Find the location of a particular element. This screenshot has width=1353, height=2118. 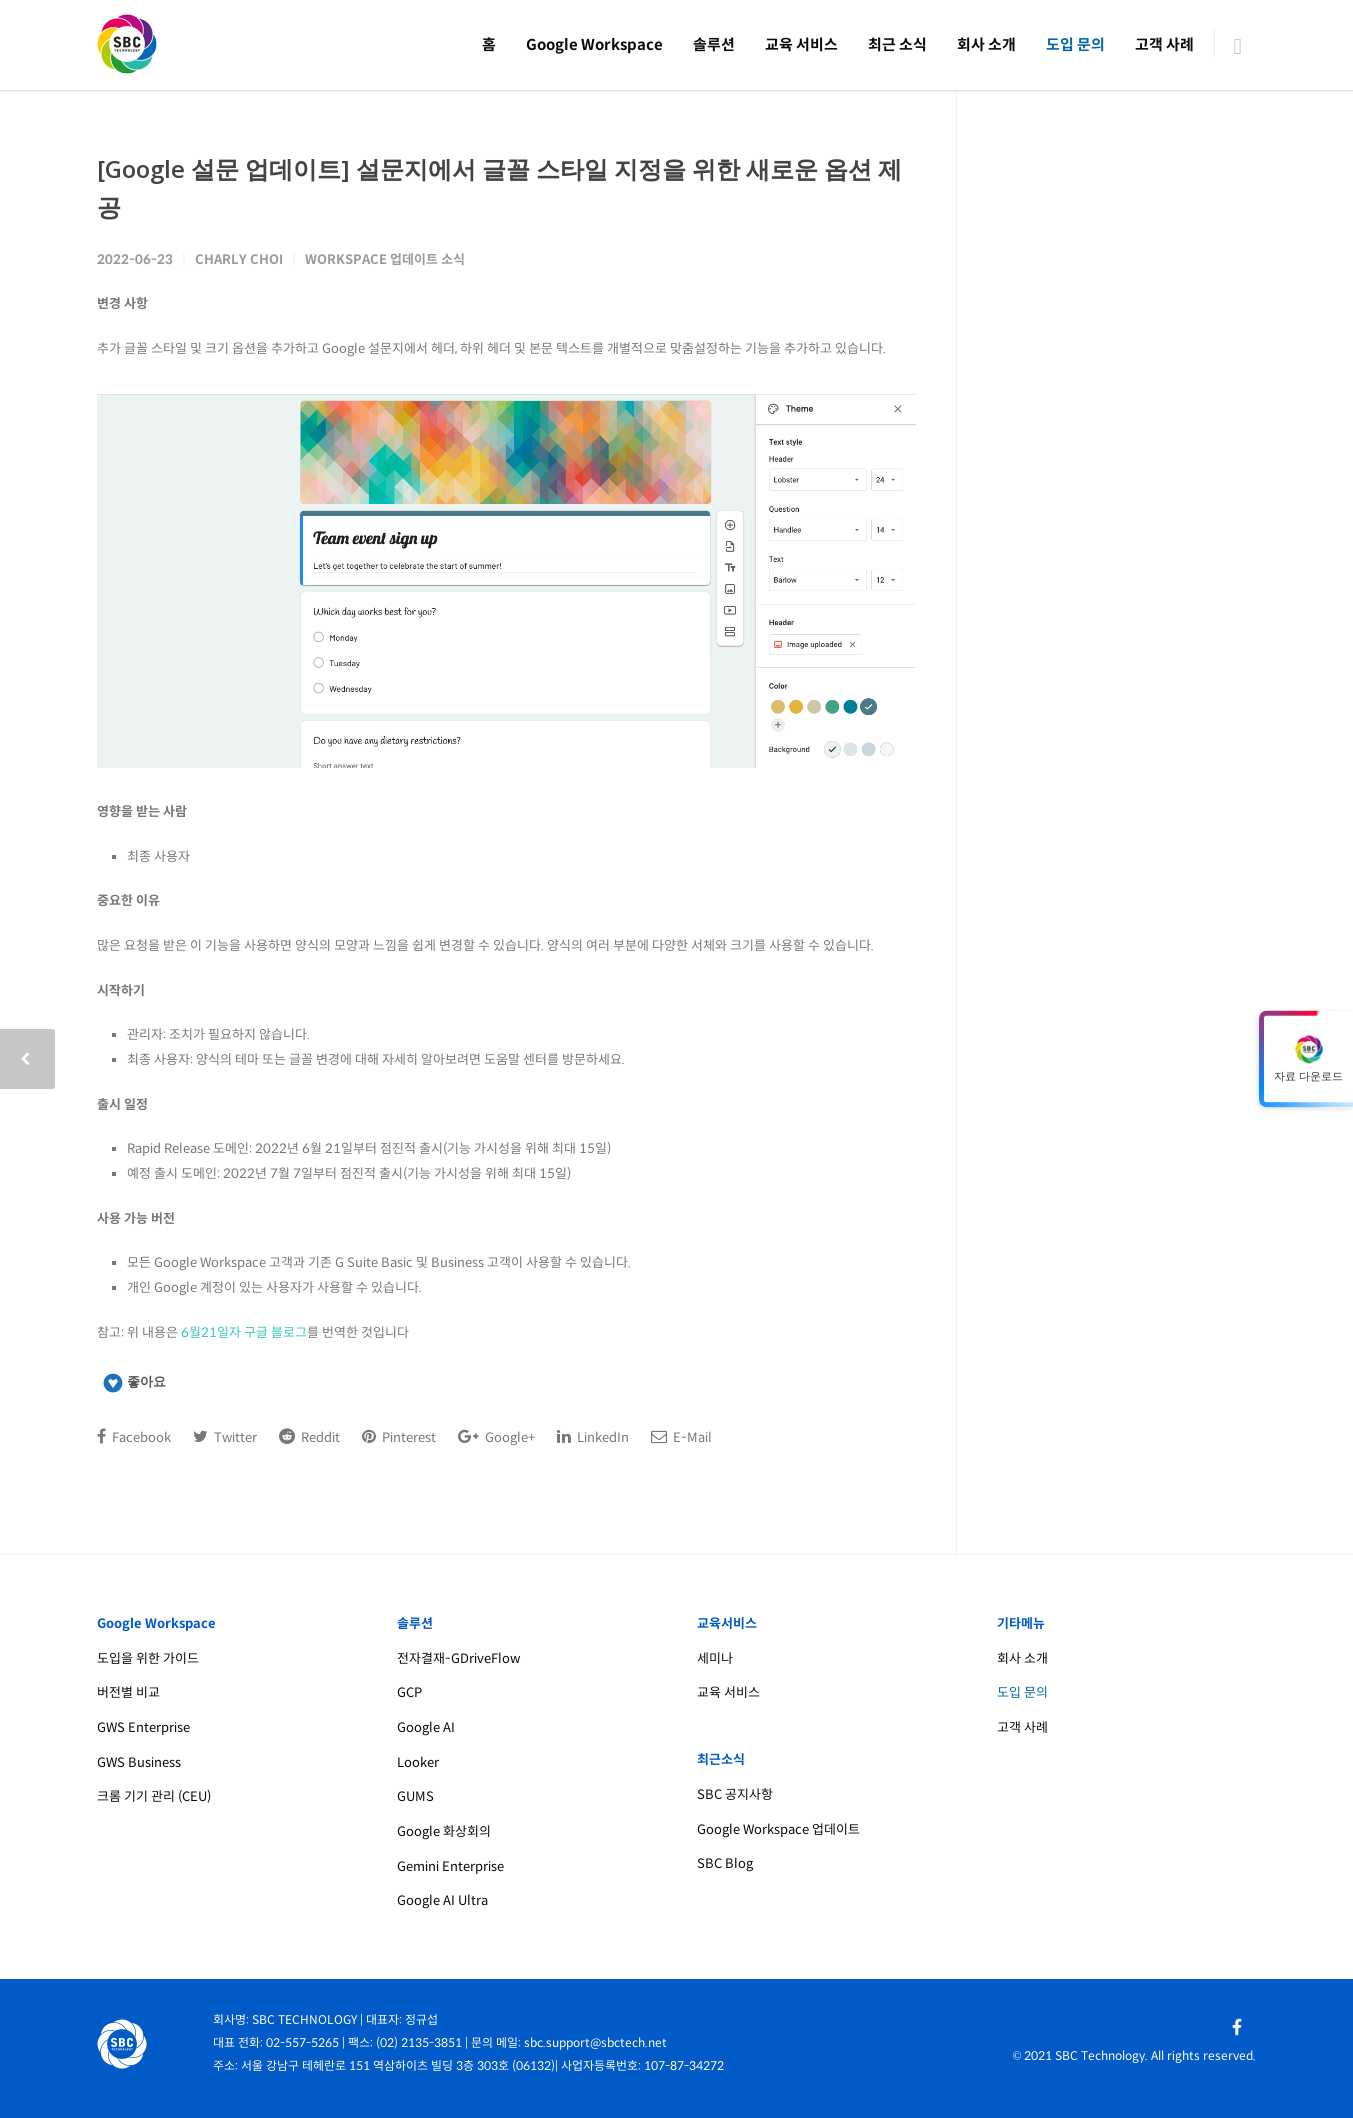

최근 소식 is located at coordinates (897, 44).